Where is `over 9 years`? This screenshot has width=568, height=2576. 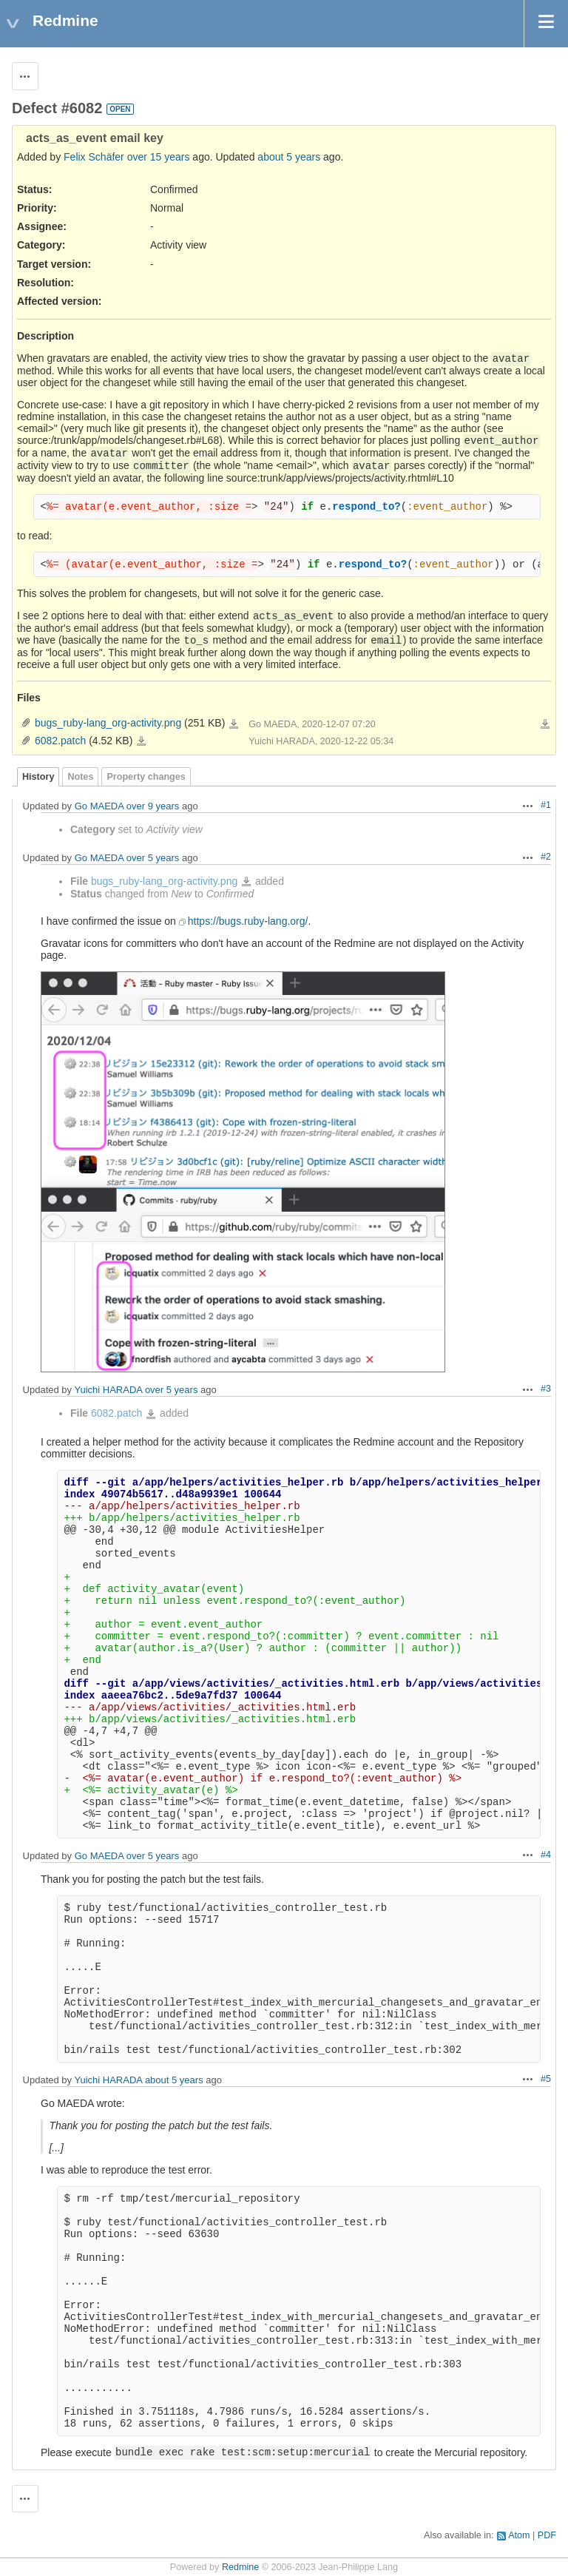 over 9 years is located at coordinates (153, 806).